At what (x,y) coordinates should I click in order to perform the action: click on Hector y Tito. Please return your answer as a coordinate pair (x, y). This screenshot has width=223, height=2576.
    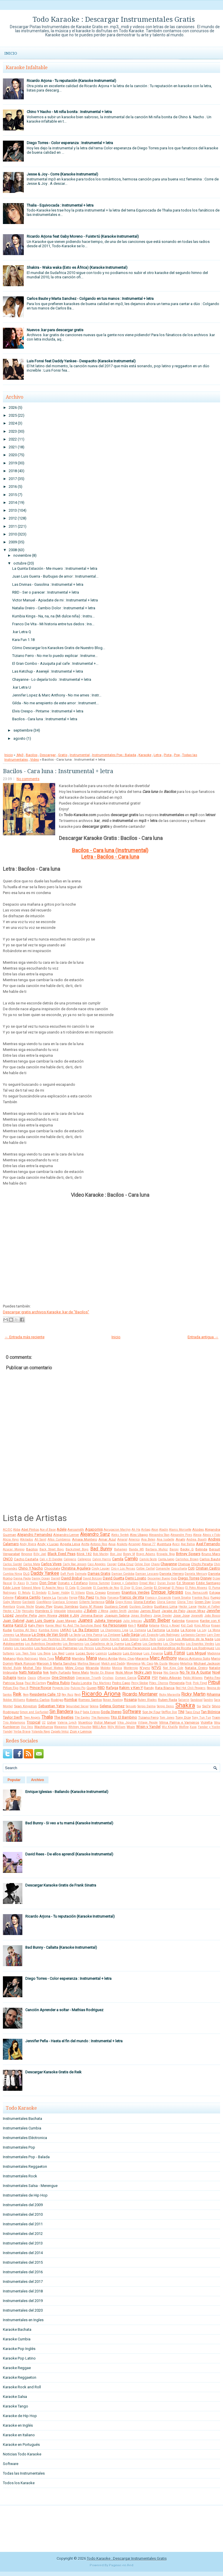
    Looking at the image, I should click on (12, 1611).